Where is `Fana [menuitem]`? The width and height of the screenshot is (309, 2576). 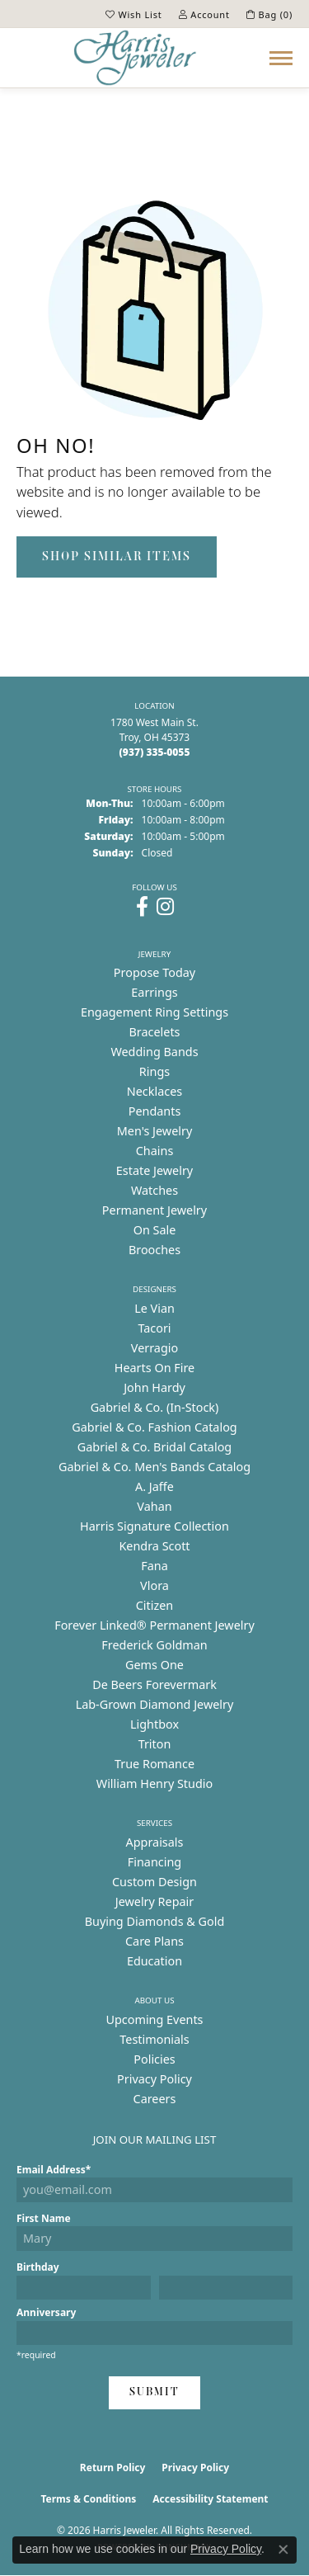
Fana [menuitem] is located at coordinates (154, 1565).